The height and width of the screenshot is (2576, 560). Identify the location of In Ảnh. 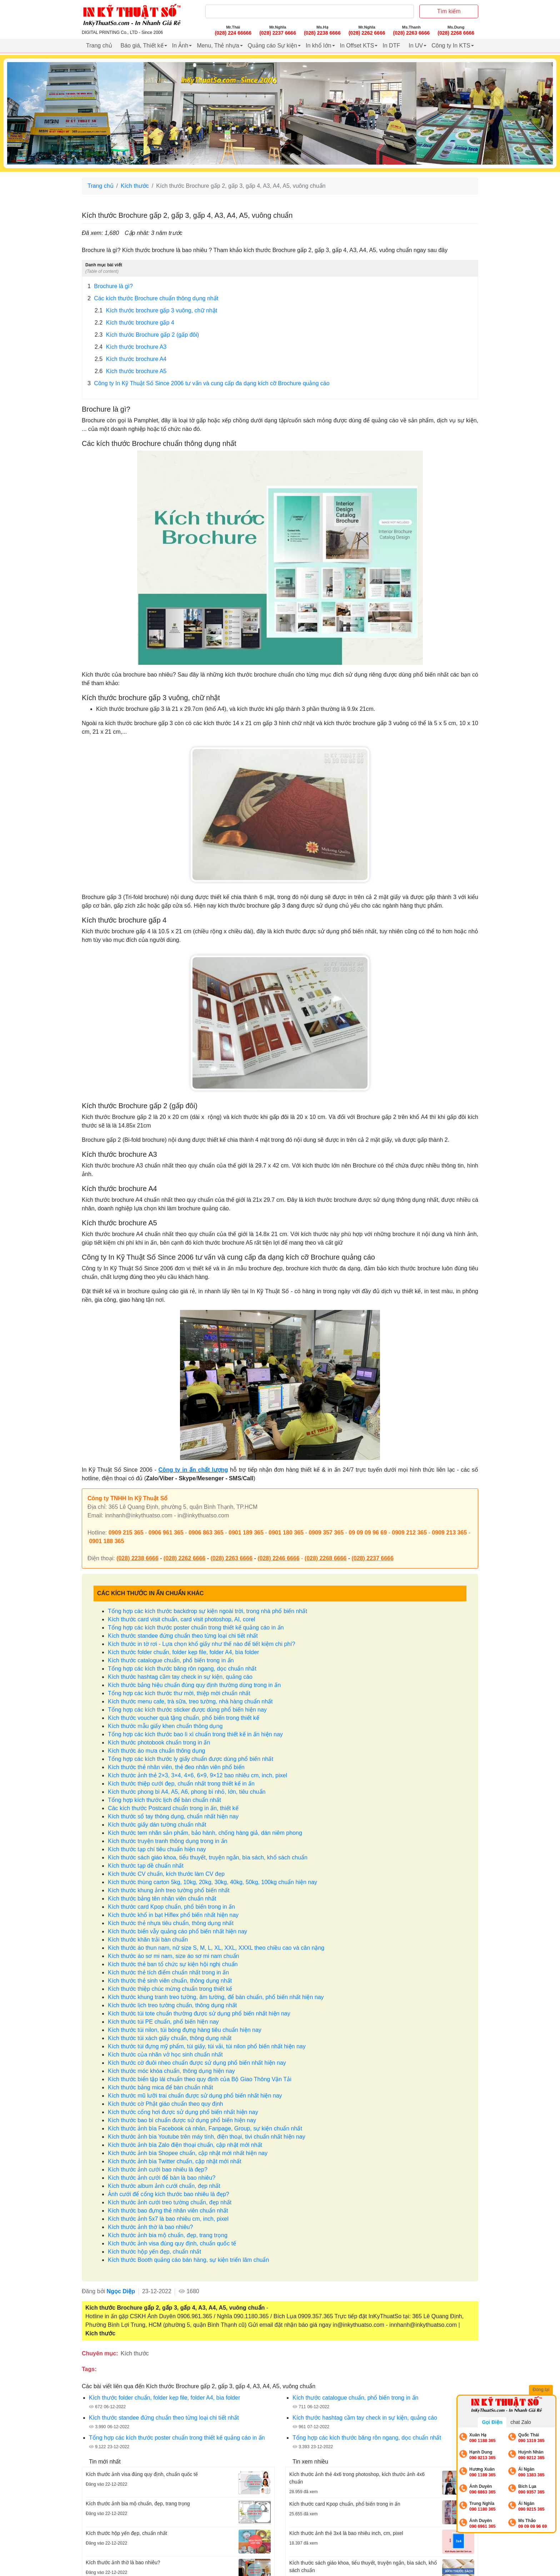
(180, 45).